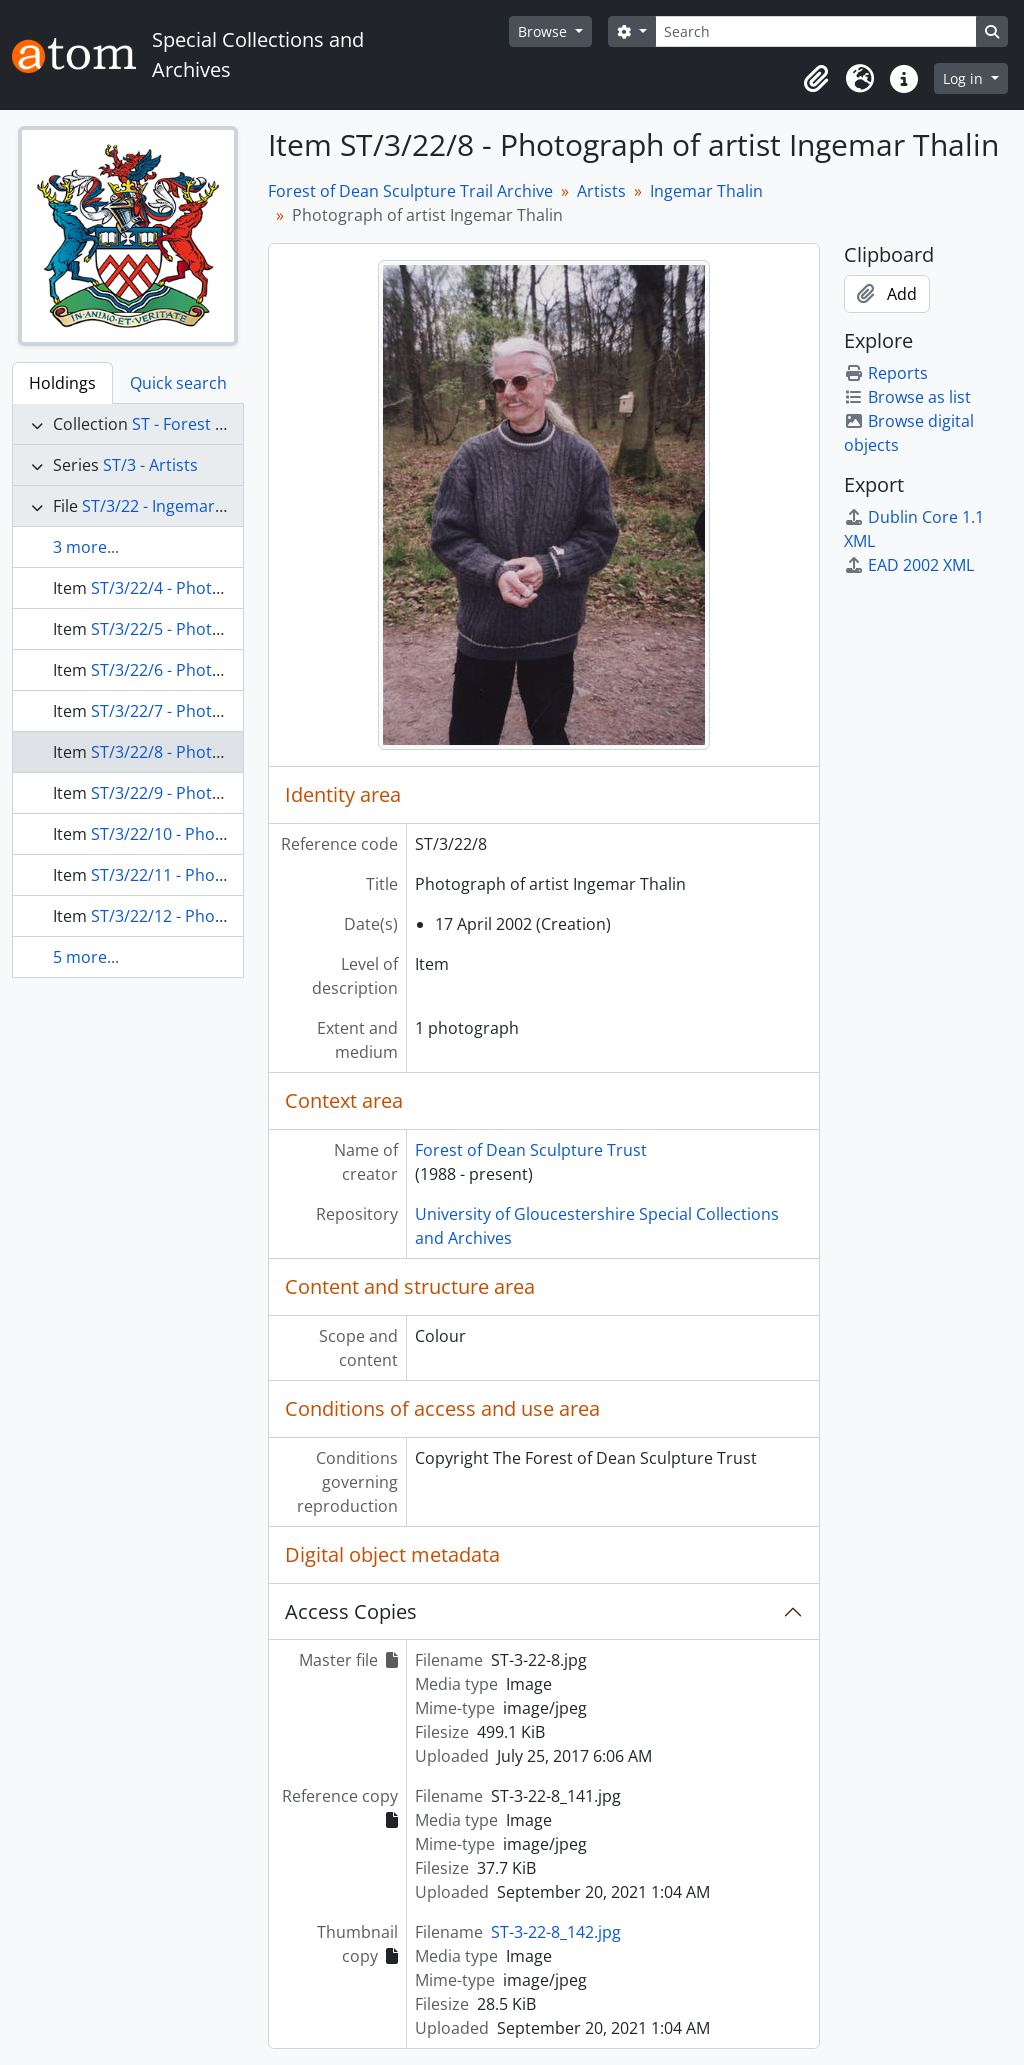  I want to click on ST/3/22 - Ingemar Thalin, so click(173, 506).